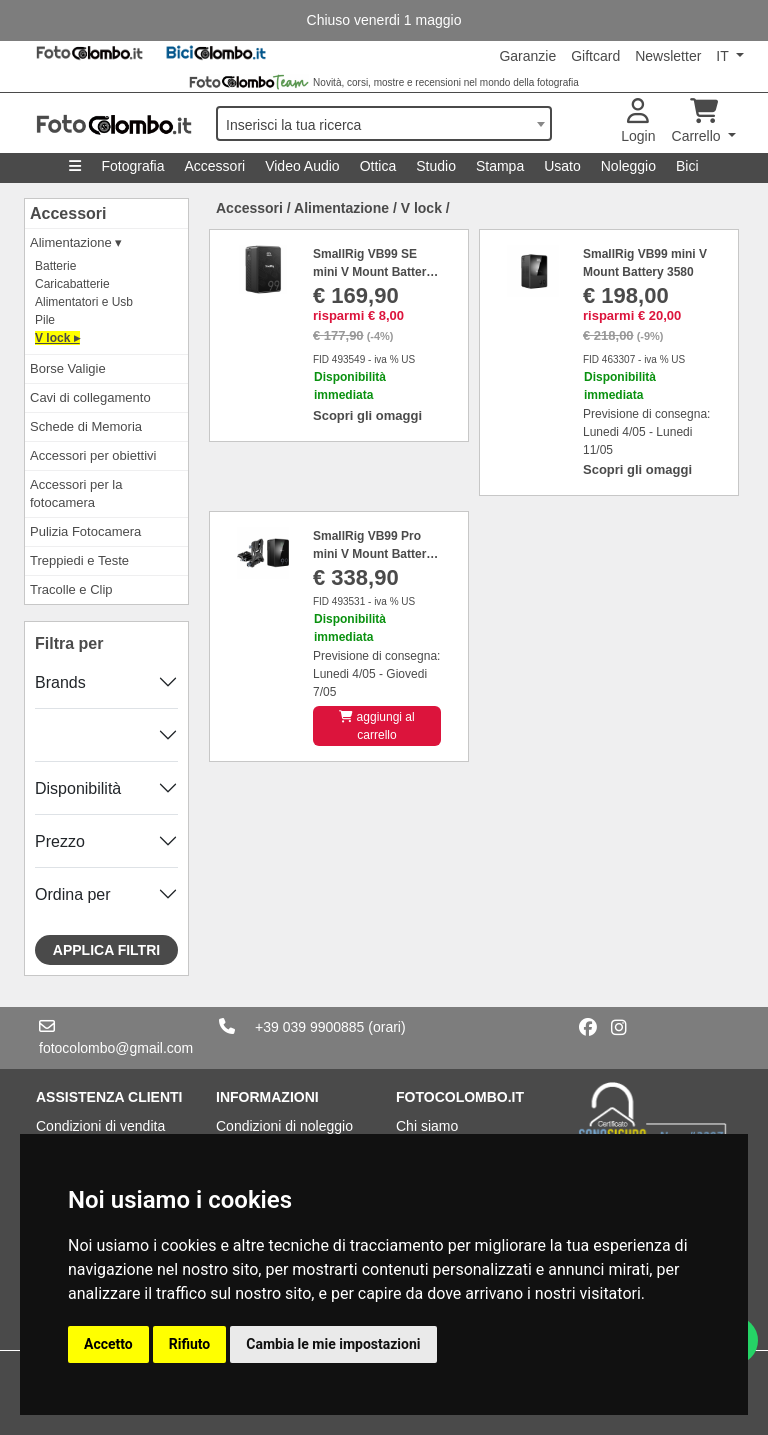 The width and height of the screenshot is (768, 1435). What do you see at coordinates (45, 320) in the screenshot?
I see `Pile` at bounding box center [45, 320].